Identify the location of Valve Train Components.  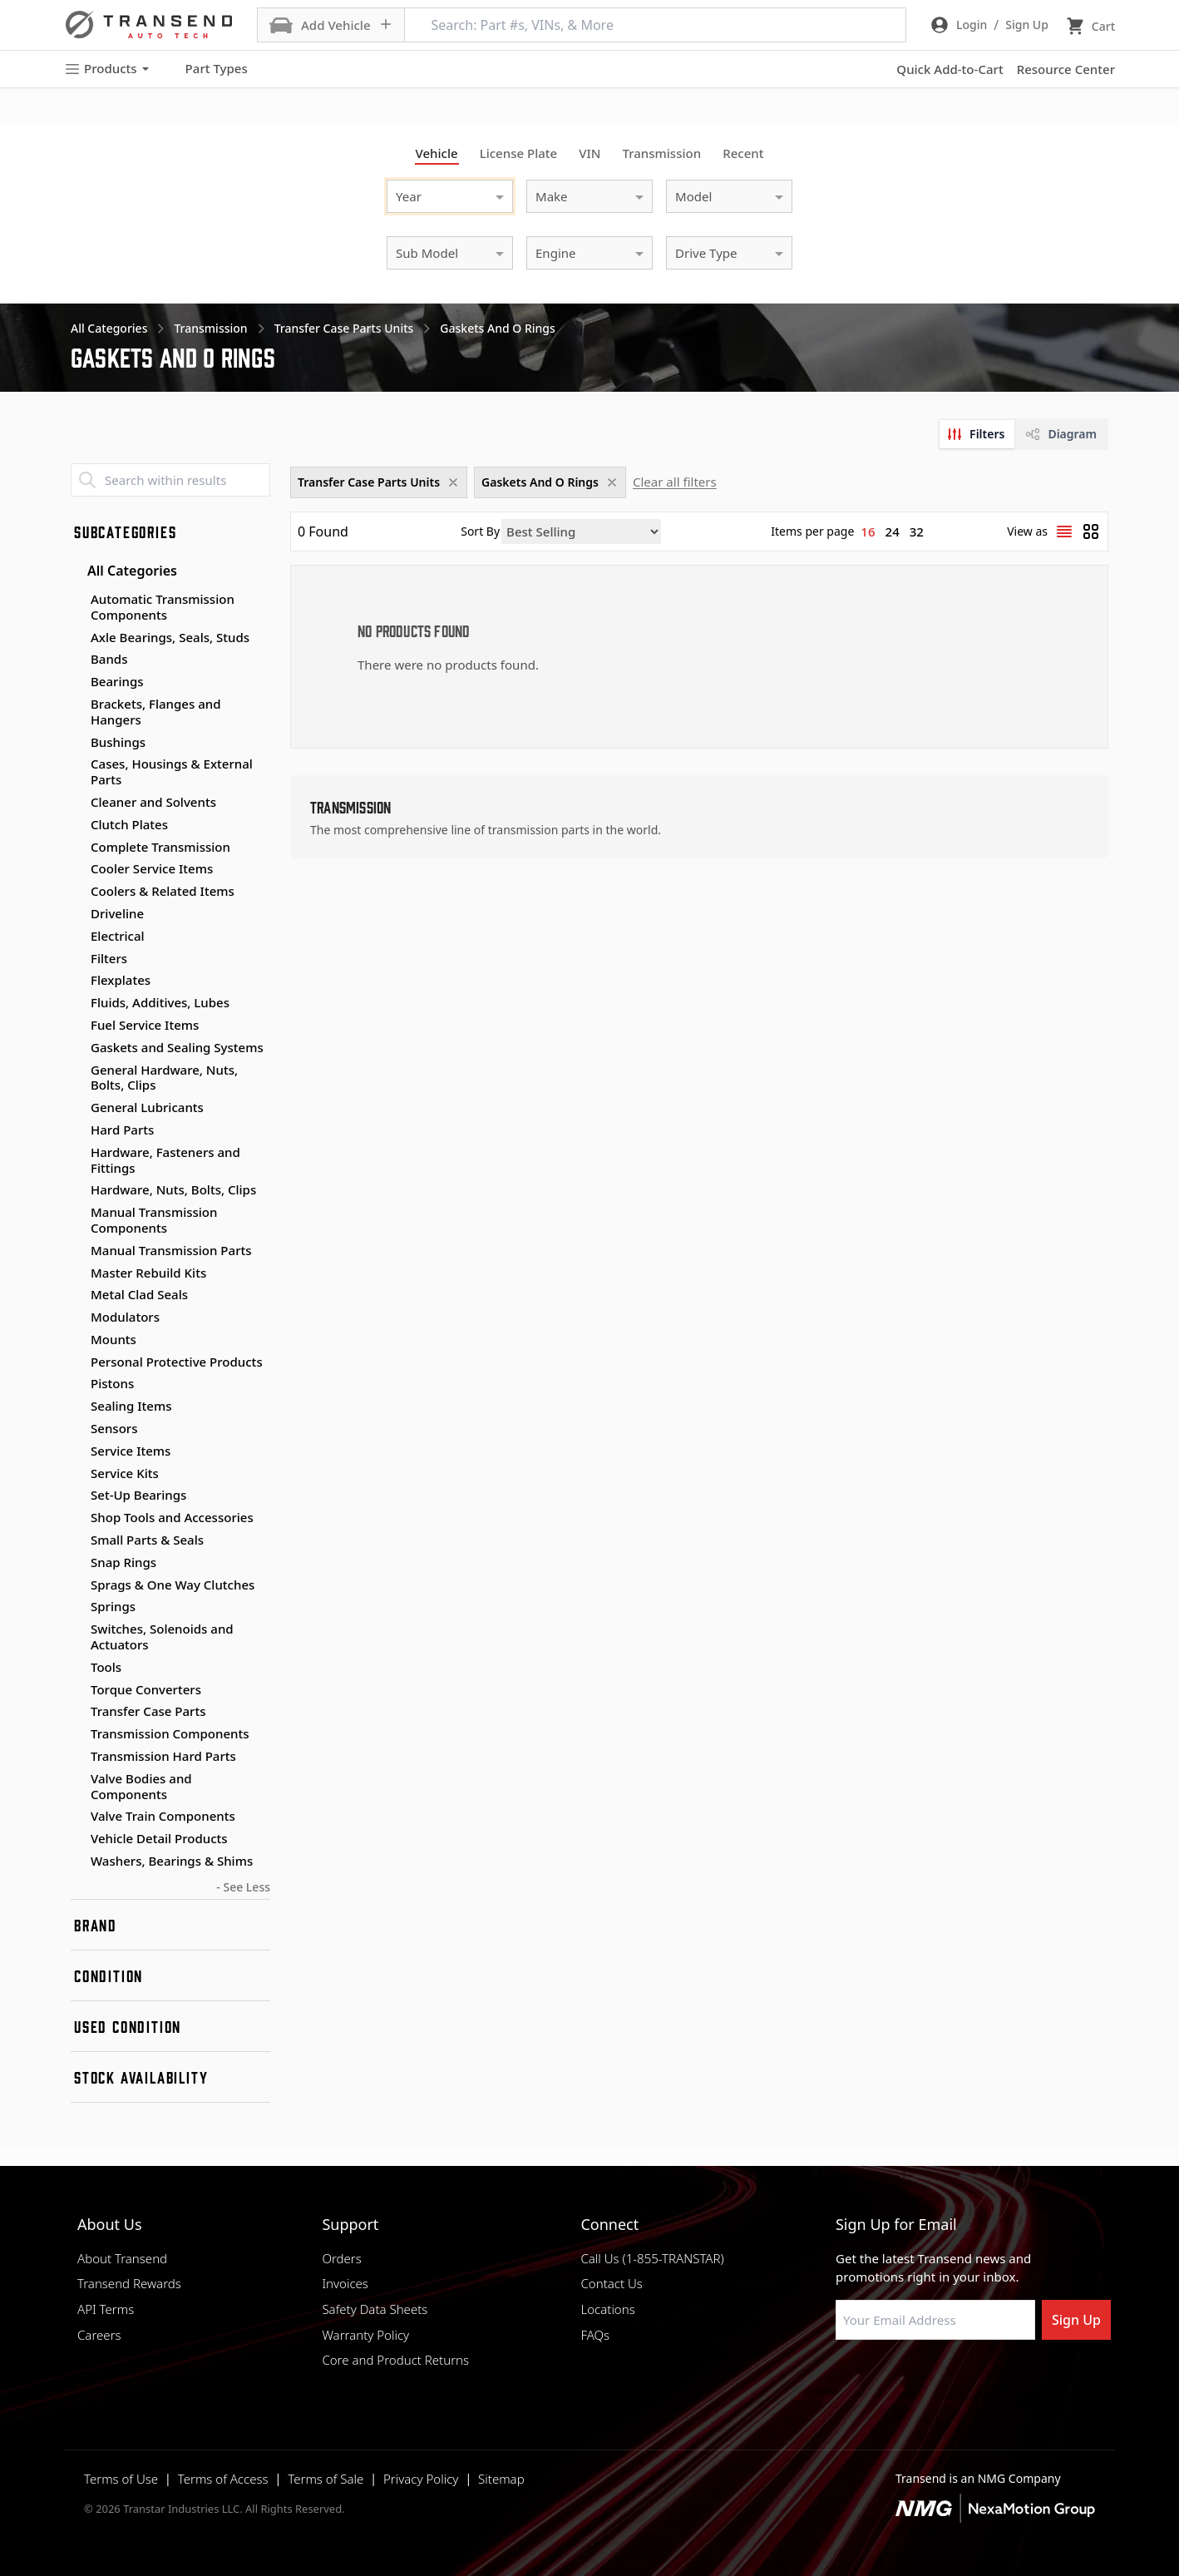
(163, 1815).